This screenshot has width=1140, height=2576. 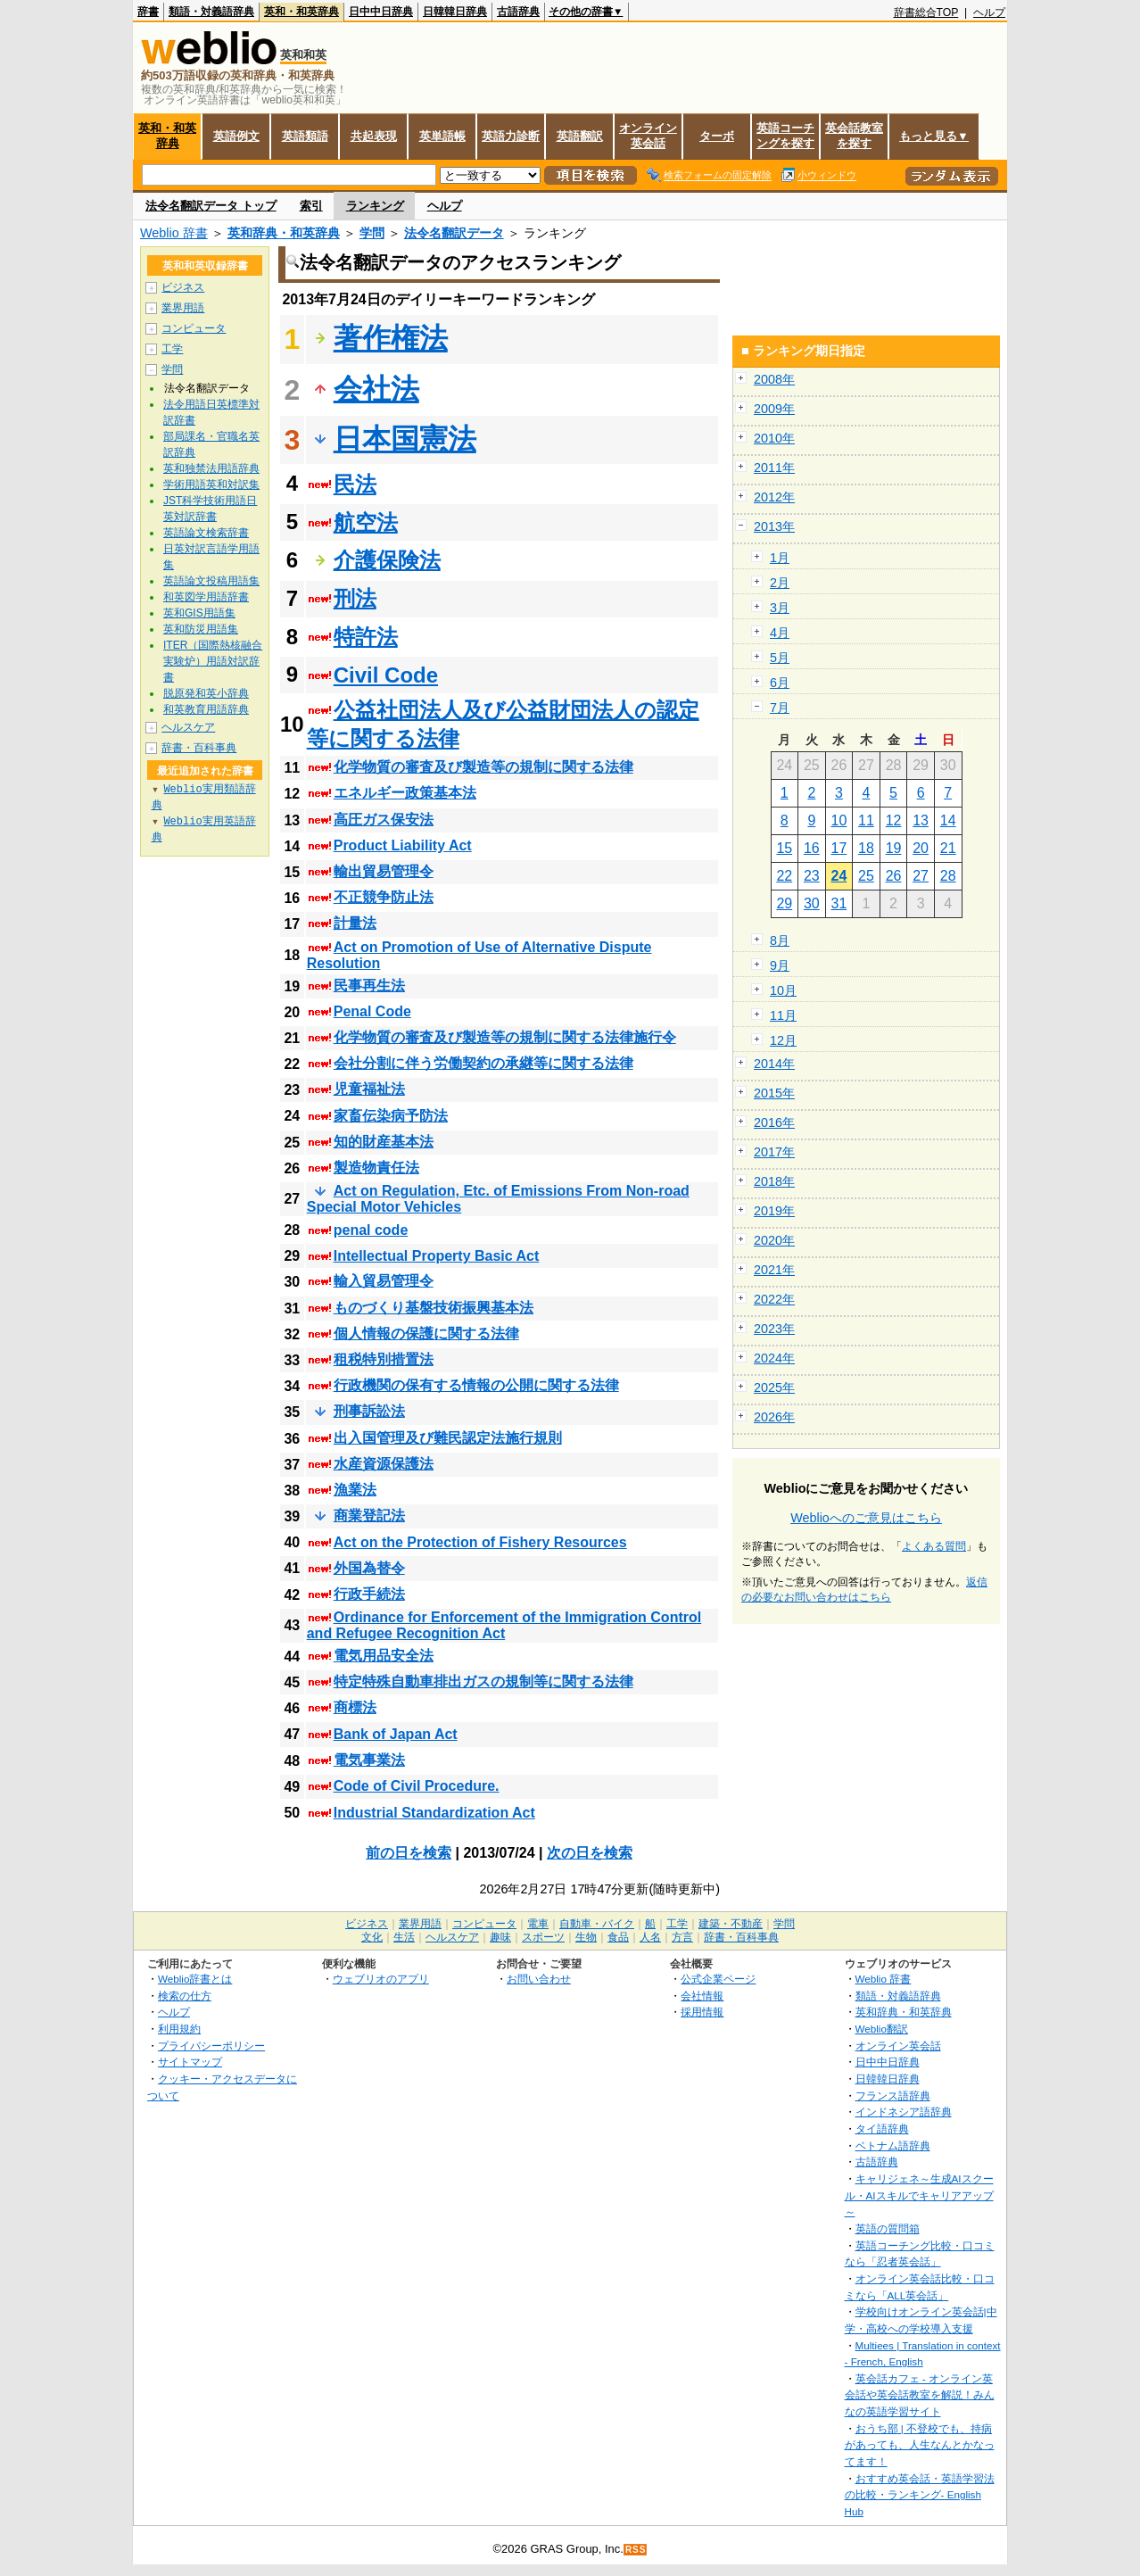 I want to click on 英会話カフェ - オンライン英会話や英会話教室を解説！みんなの英語学習サイト, so click(x=920, y=2395).